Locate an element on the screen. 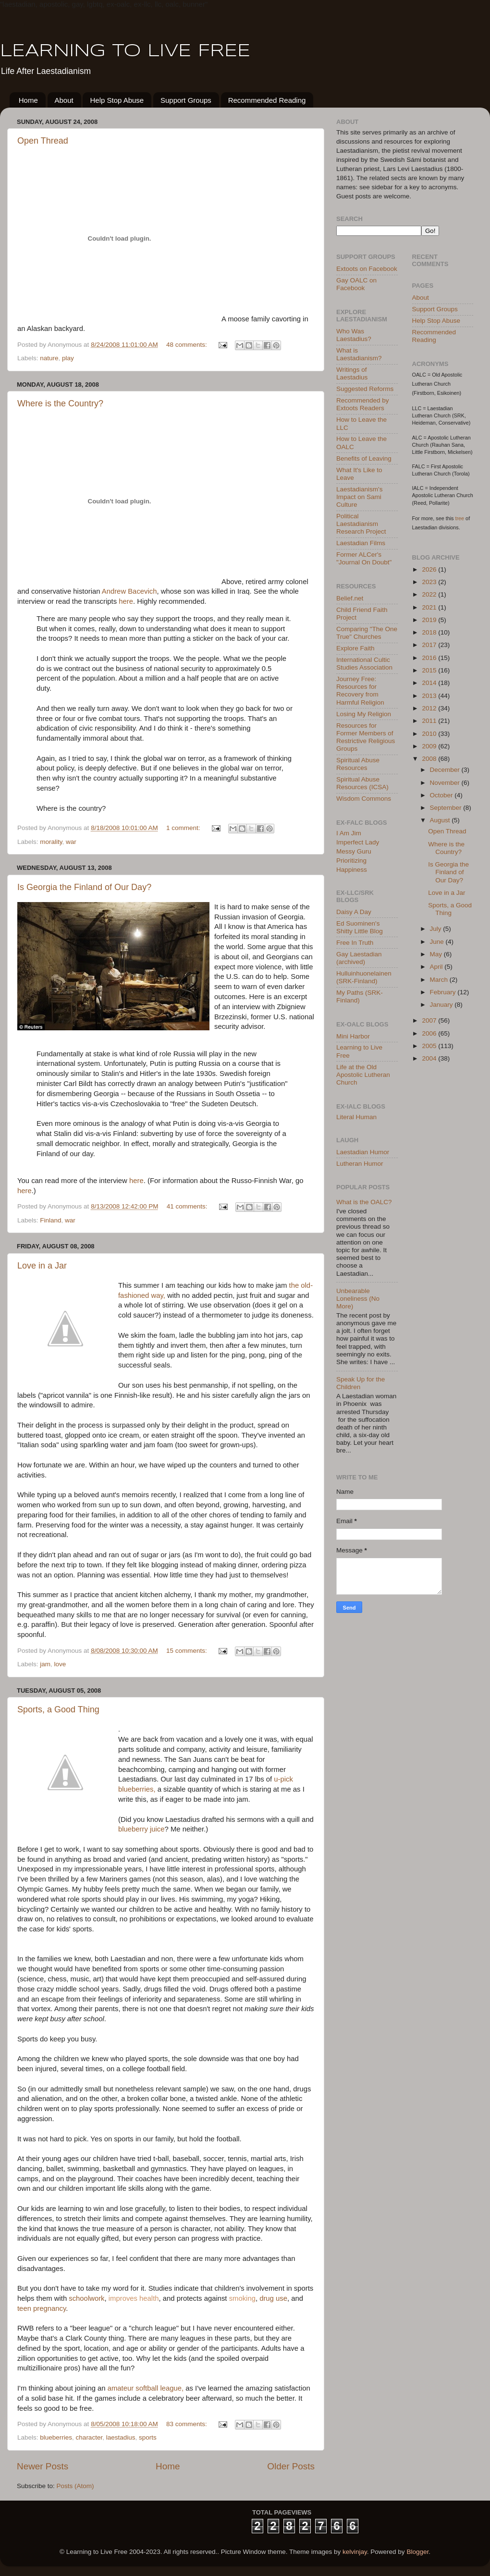 The image size is (490, 2576). Posts (Atom) is located at coordinates (75, 2486).